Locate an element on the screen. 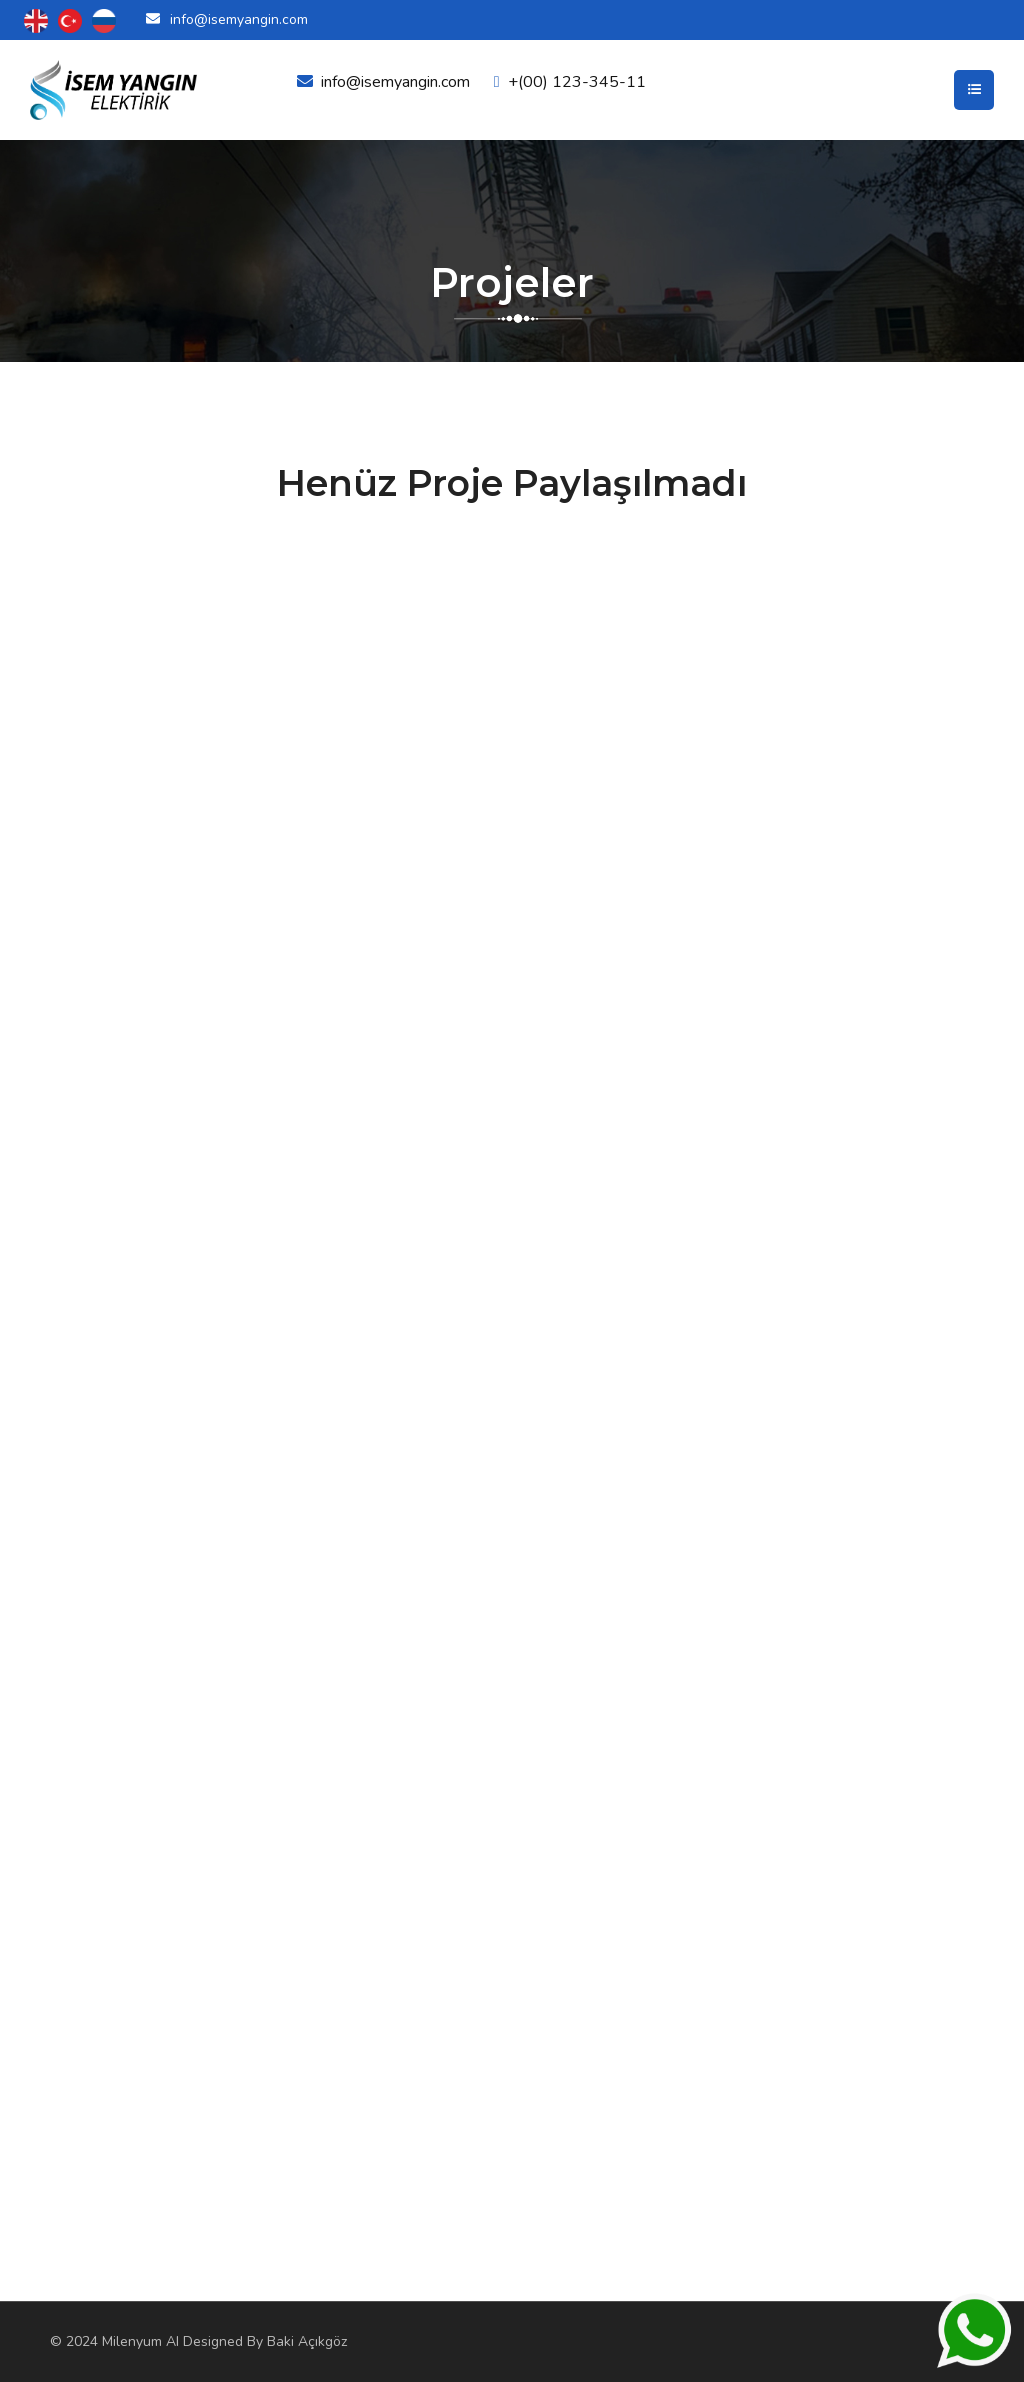 This screenshot has height=2382, width=1024. © 2024 Milenyum AI Designed By Baki Açıkgöz is located at coordinates (198, 2341).